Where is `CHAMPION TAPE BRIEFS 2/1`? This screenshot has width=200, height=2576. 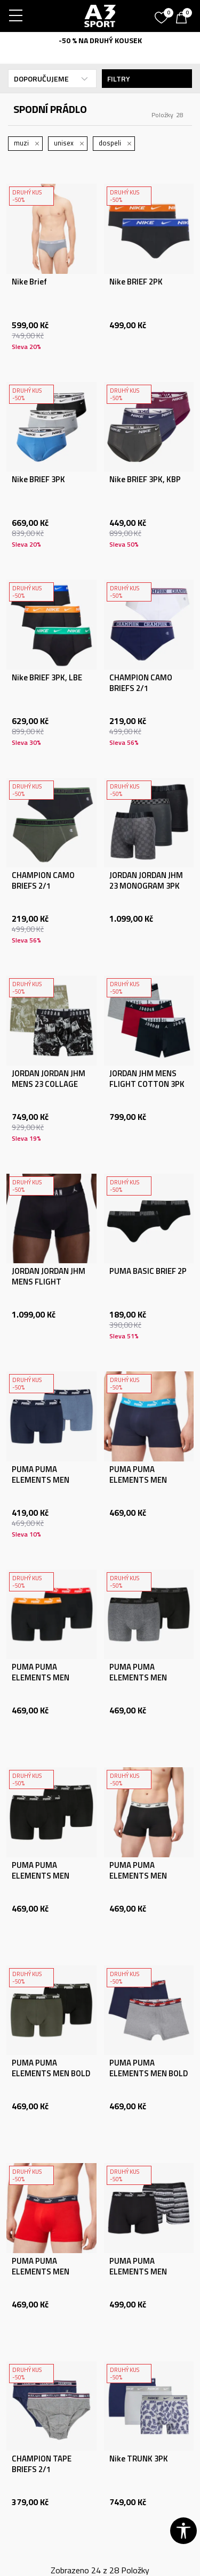 CHAMPION TAPE BRIEFS 2/1 is located at coordinates (41, 2464).